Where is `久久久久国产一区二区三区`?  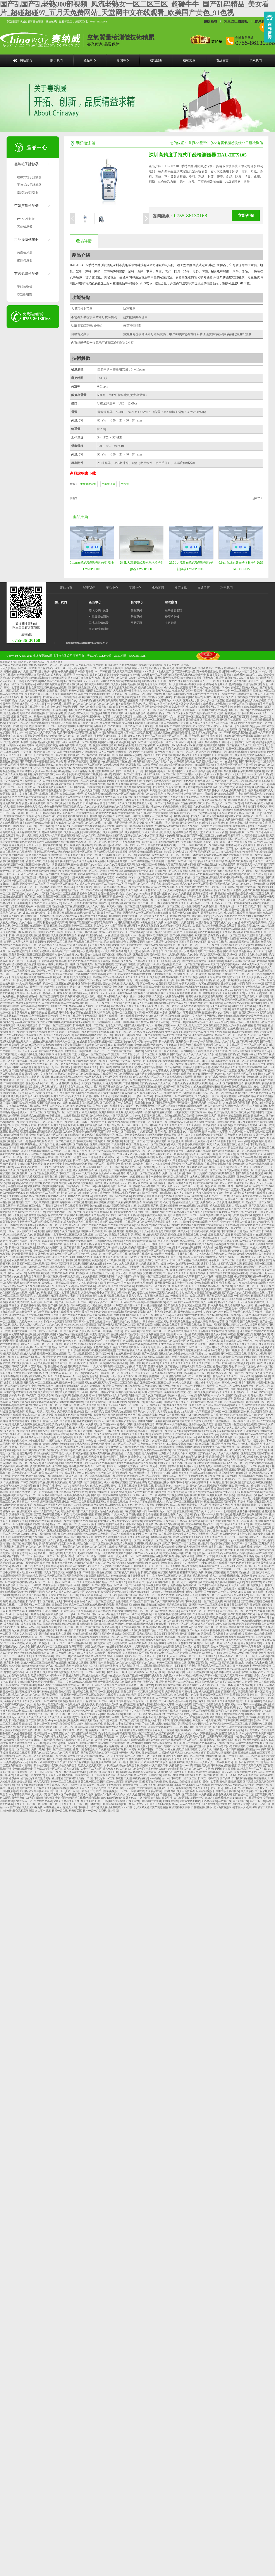 久久久久国产一区二区三区 is located at coordinates (30, 1089).